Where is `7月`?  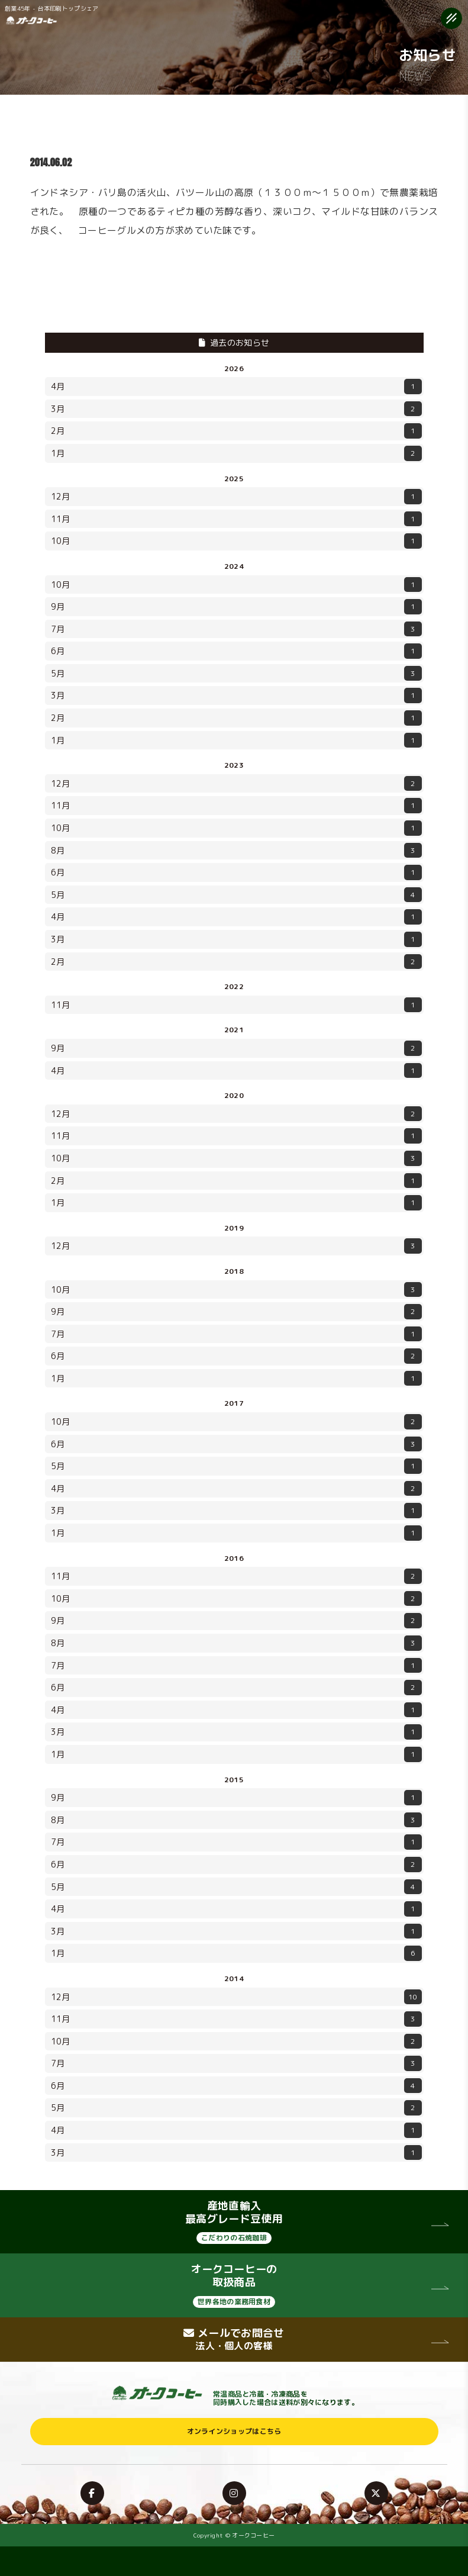 7月 is located at coordinates (236, 629).